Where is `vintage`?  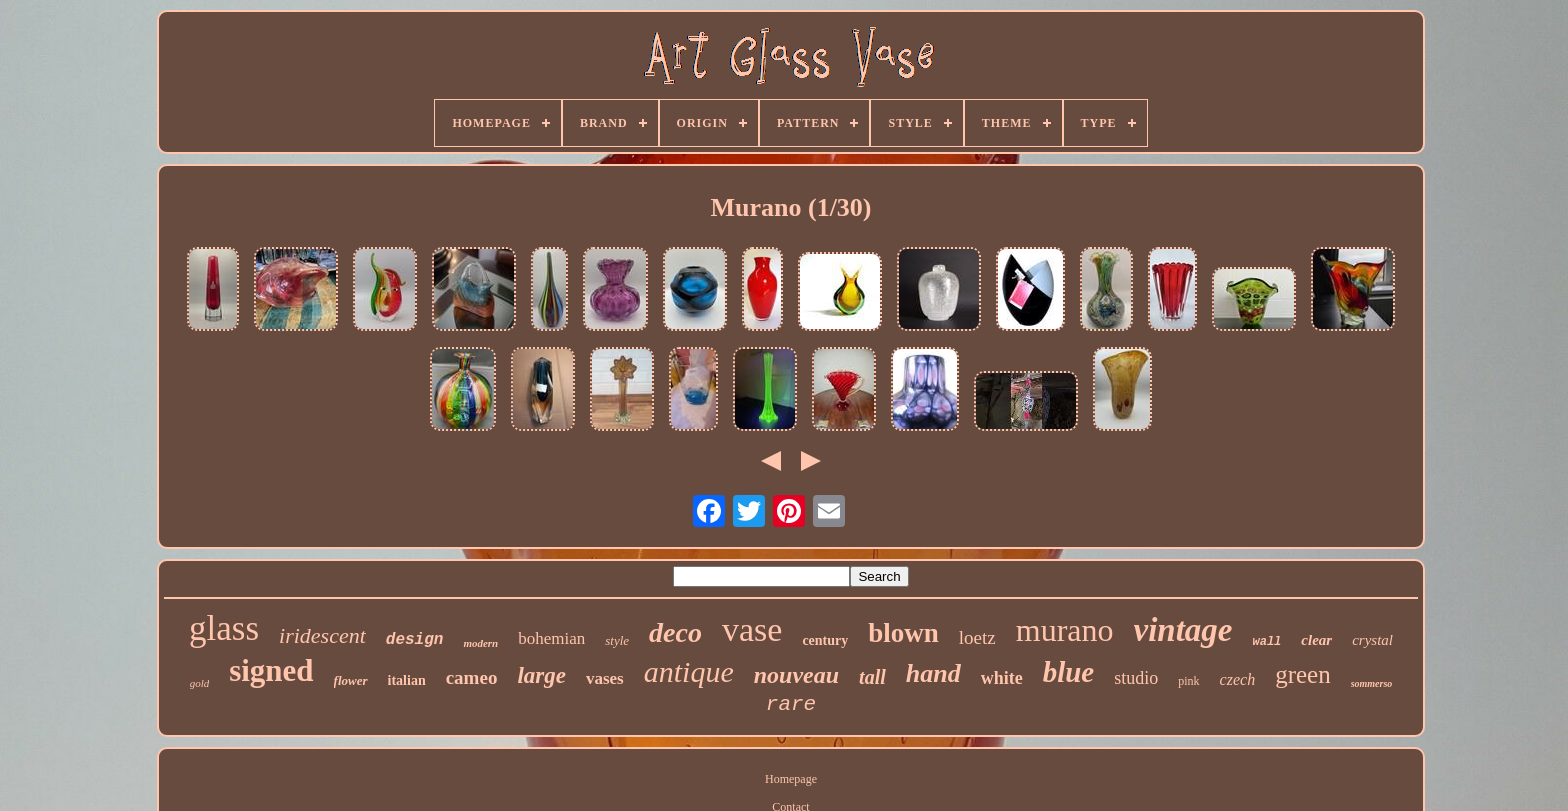 vintage is located at coordinates (1183, 630).